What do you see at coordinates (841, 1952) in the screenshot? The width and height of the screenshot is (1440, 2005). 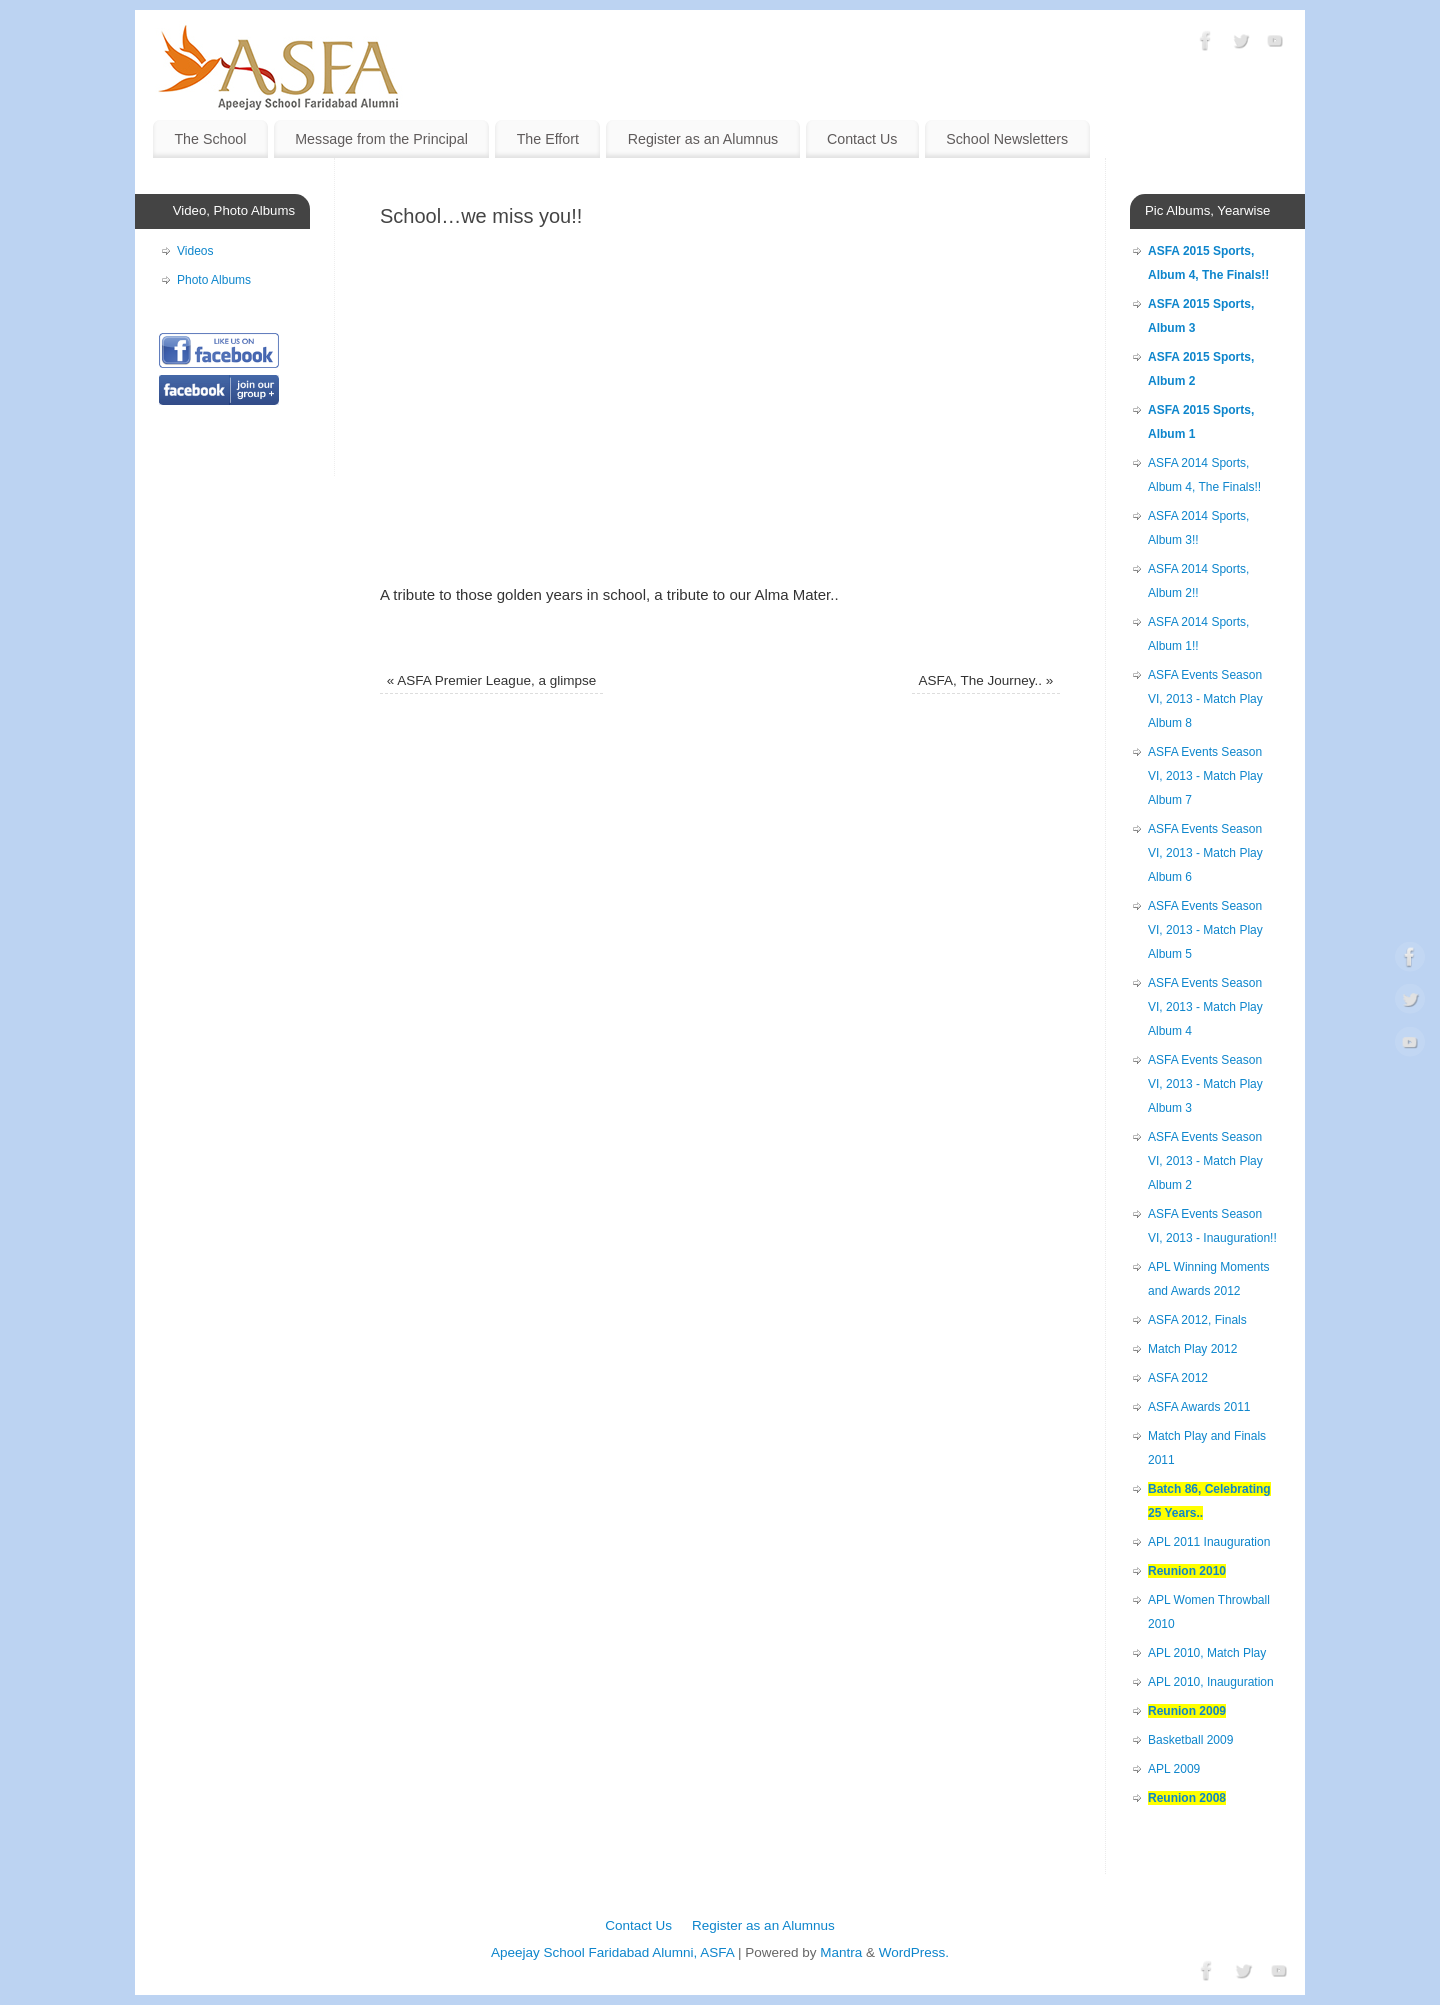 I see `Mantra` at bounding box center [841, 1952].